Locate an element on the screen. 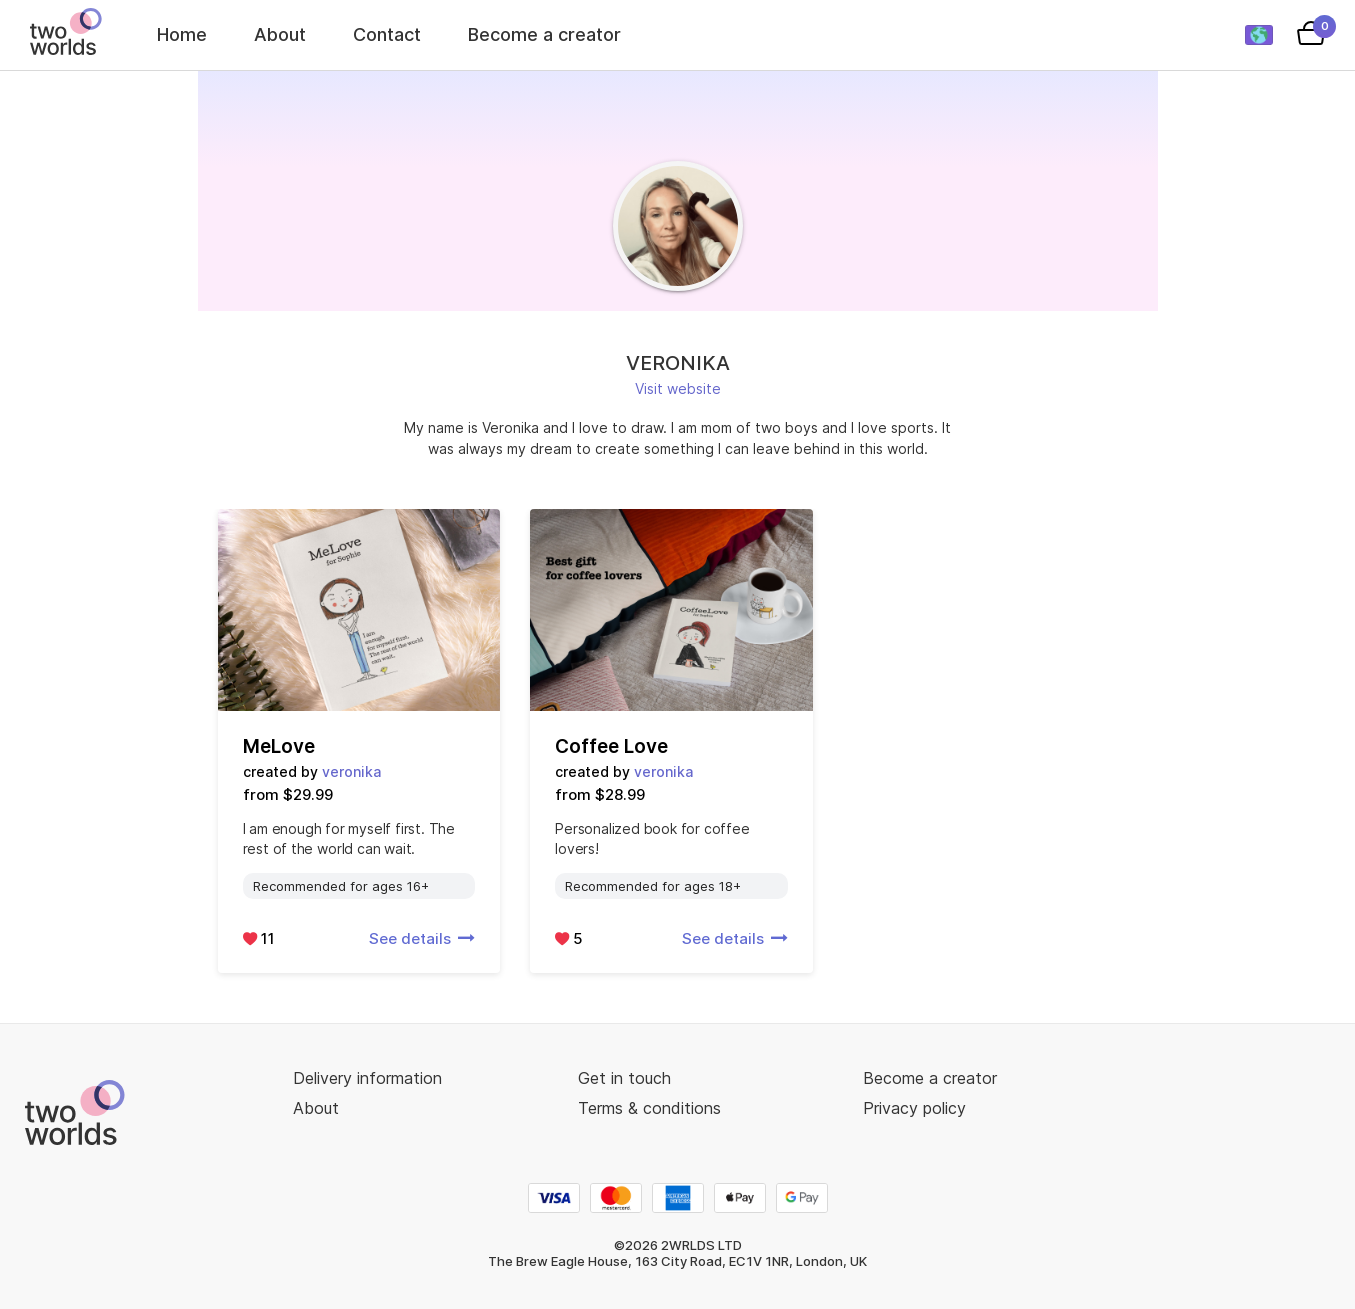  Become a creator is located at coordinates (544, 34).